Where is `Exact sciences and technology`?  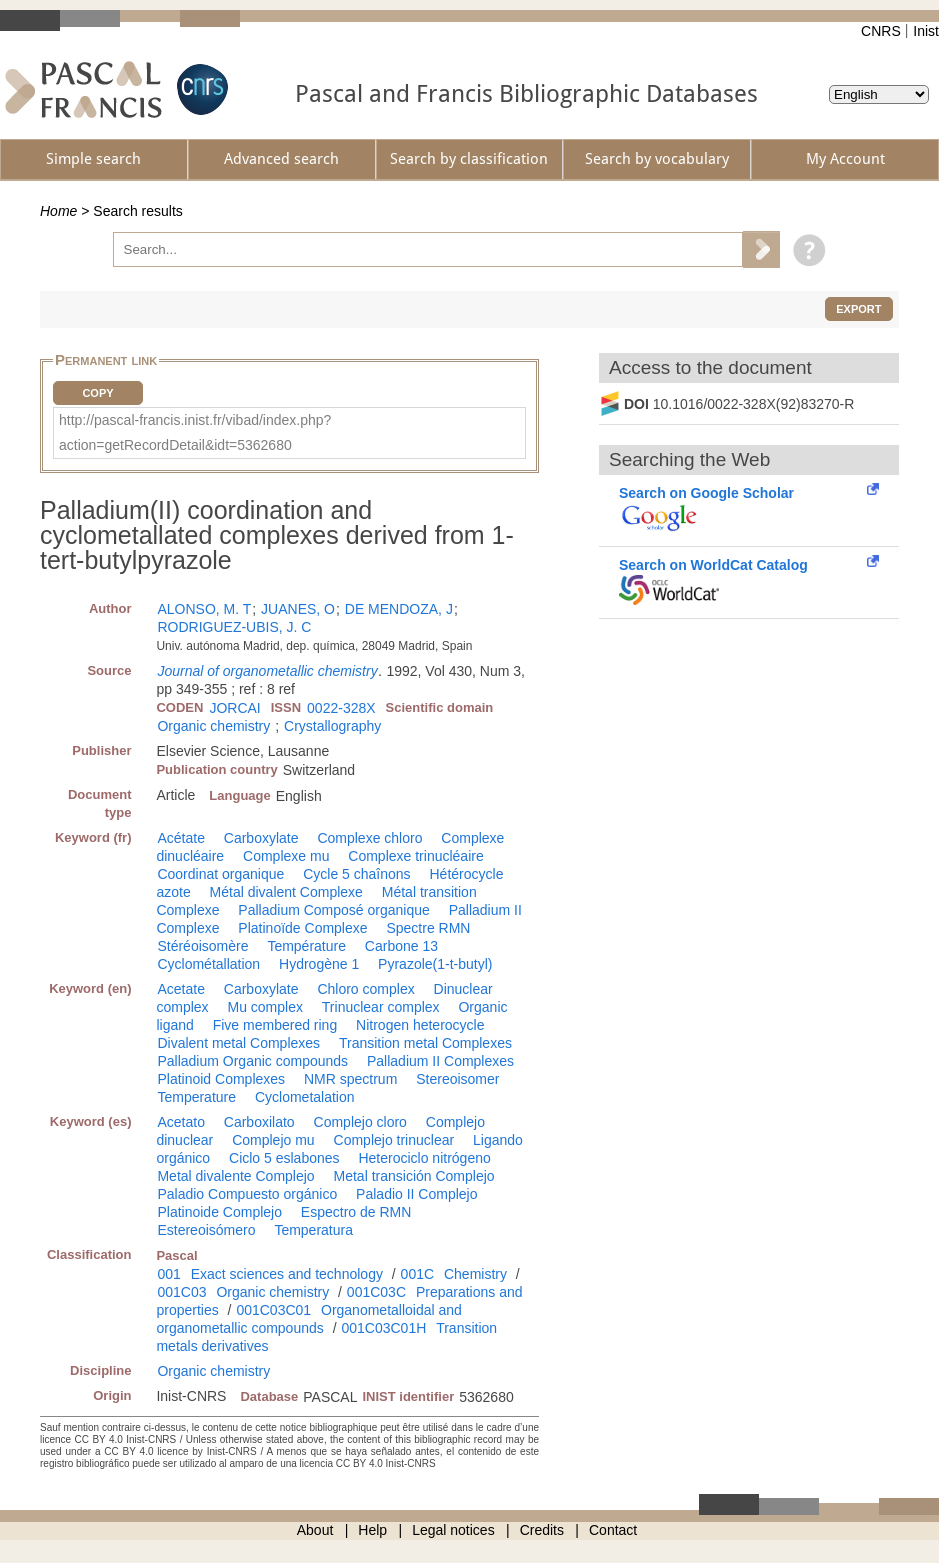
Exact sciences and technology is located at coordinates (287, 1274).